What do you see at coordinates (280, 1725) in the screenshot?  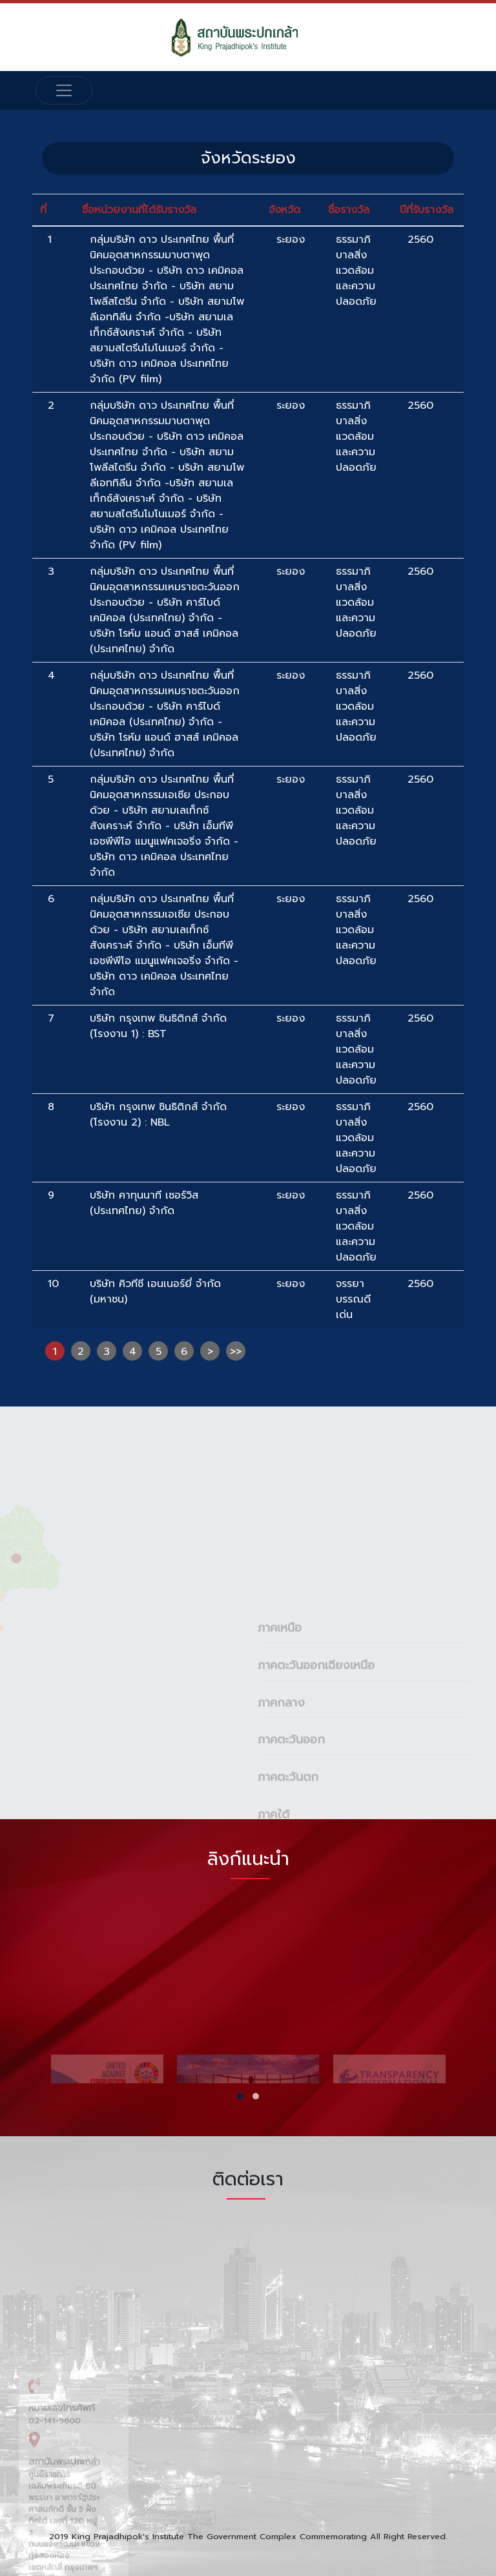 I see `ภาคเหนือ [button]` at bounding box center [280, 1725].